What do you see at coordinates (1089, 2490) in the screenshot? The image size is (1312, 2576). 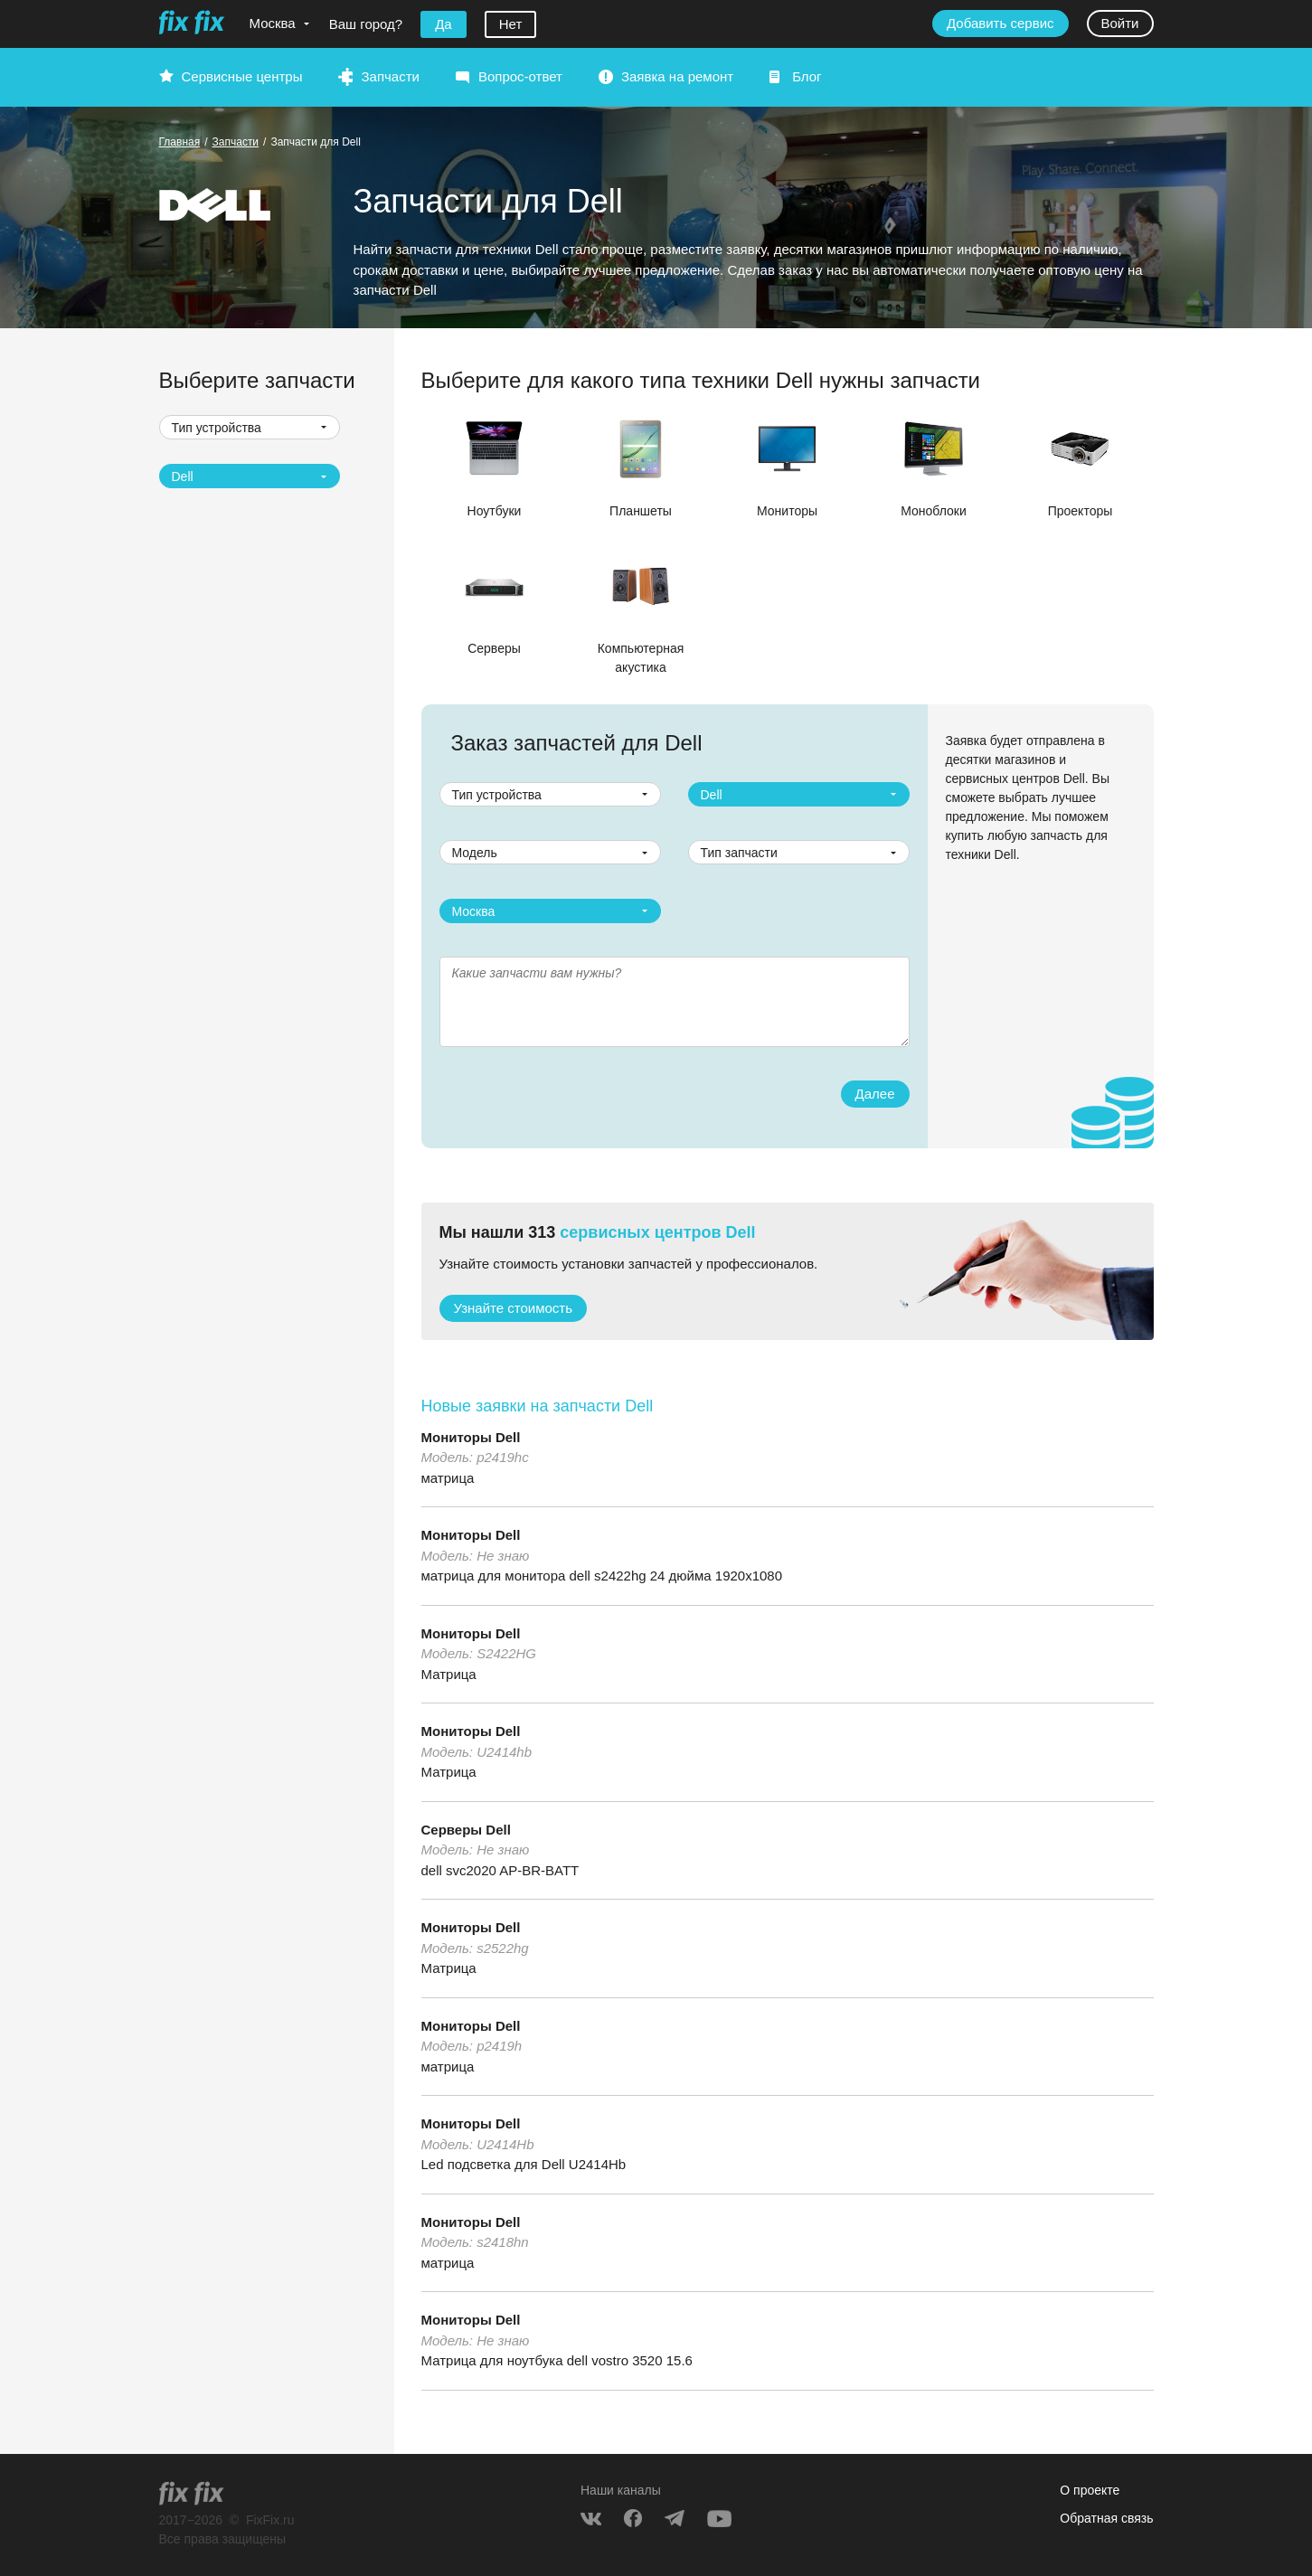 I see `О проекте` at bounding box center [1089, 2490].